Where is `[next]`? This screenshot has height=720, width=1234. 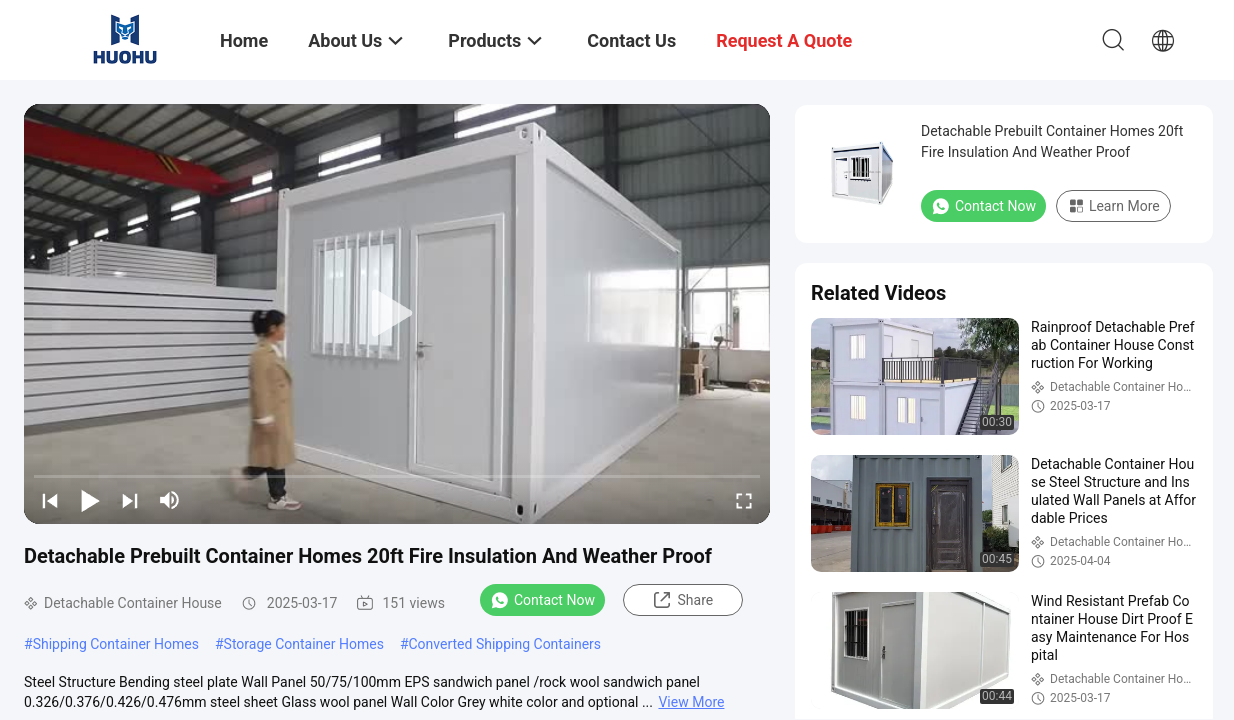 [next] is located at coordinates (130, 500).